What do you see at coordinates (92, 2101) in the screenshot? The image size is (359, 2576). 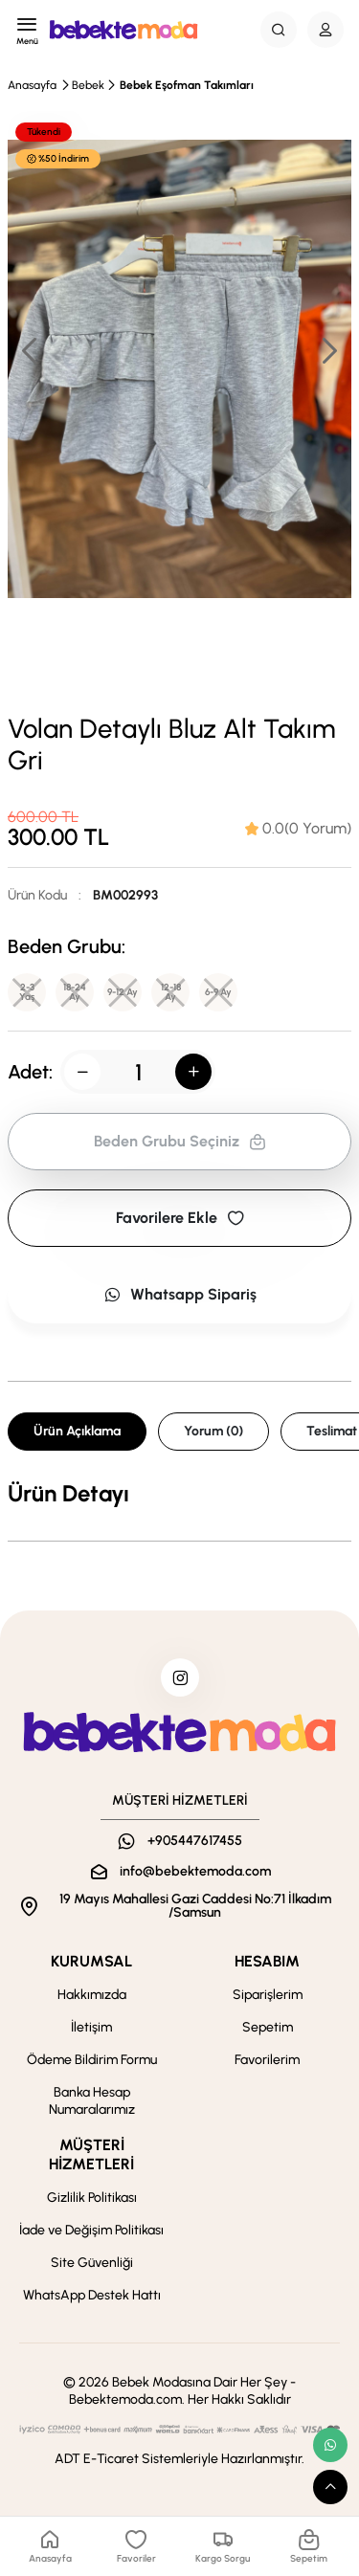 I see `Banka Hesap Numaralarımız` at bounding box center [92, 2101].